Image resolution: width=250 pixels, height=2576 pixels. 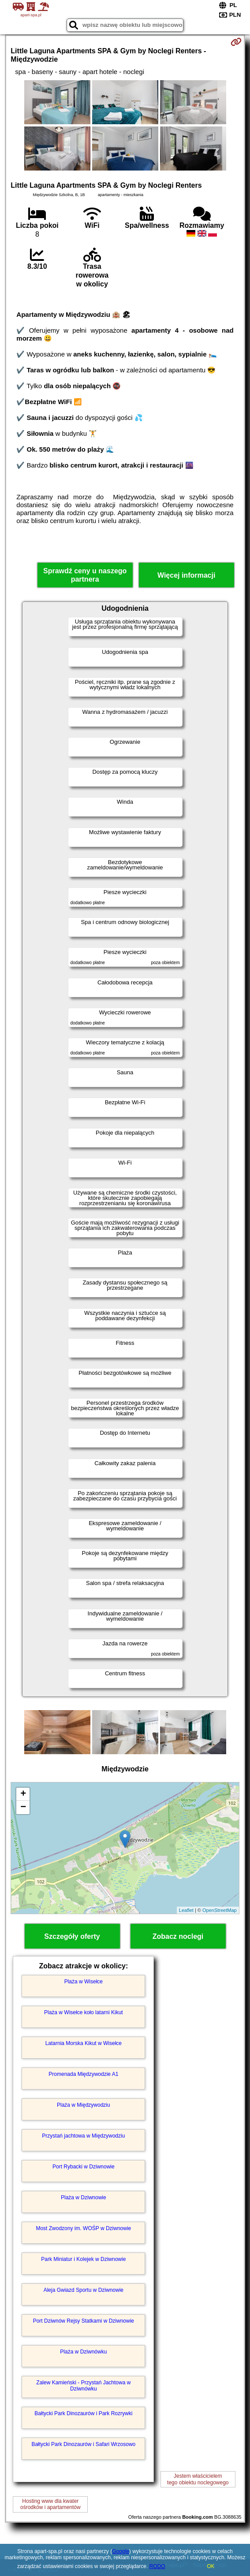 I want to click on Aleja Gwiazd Sportu w Dziwnowie, so click(x=83, y=2290).